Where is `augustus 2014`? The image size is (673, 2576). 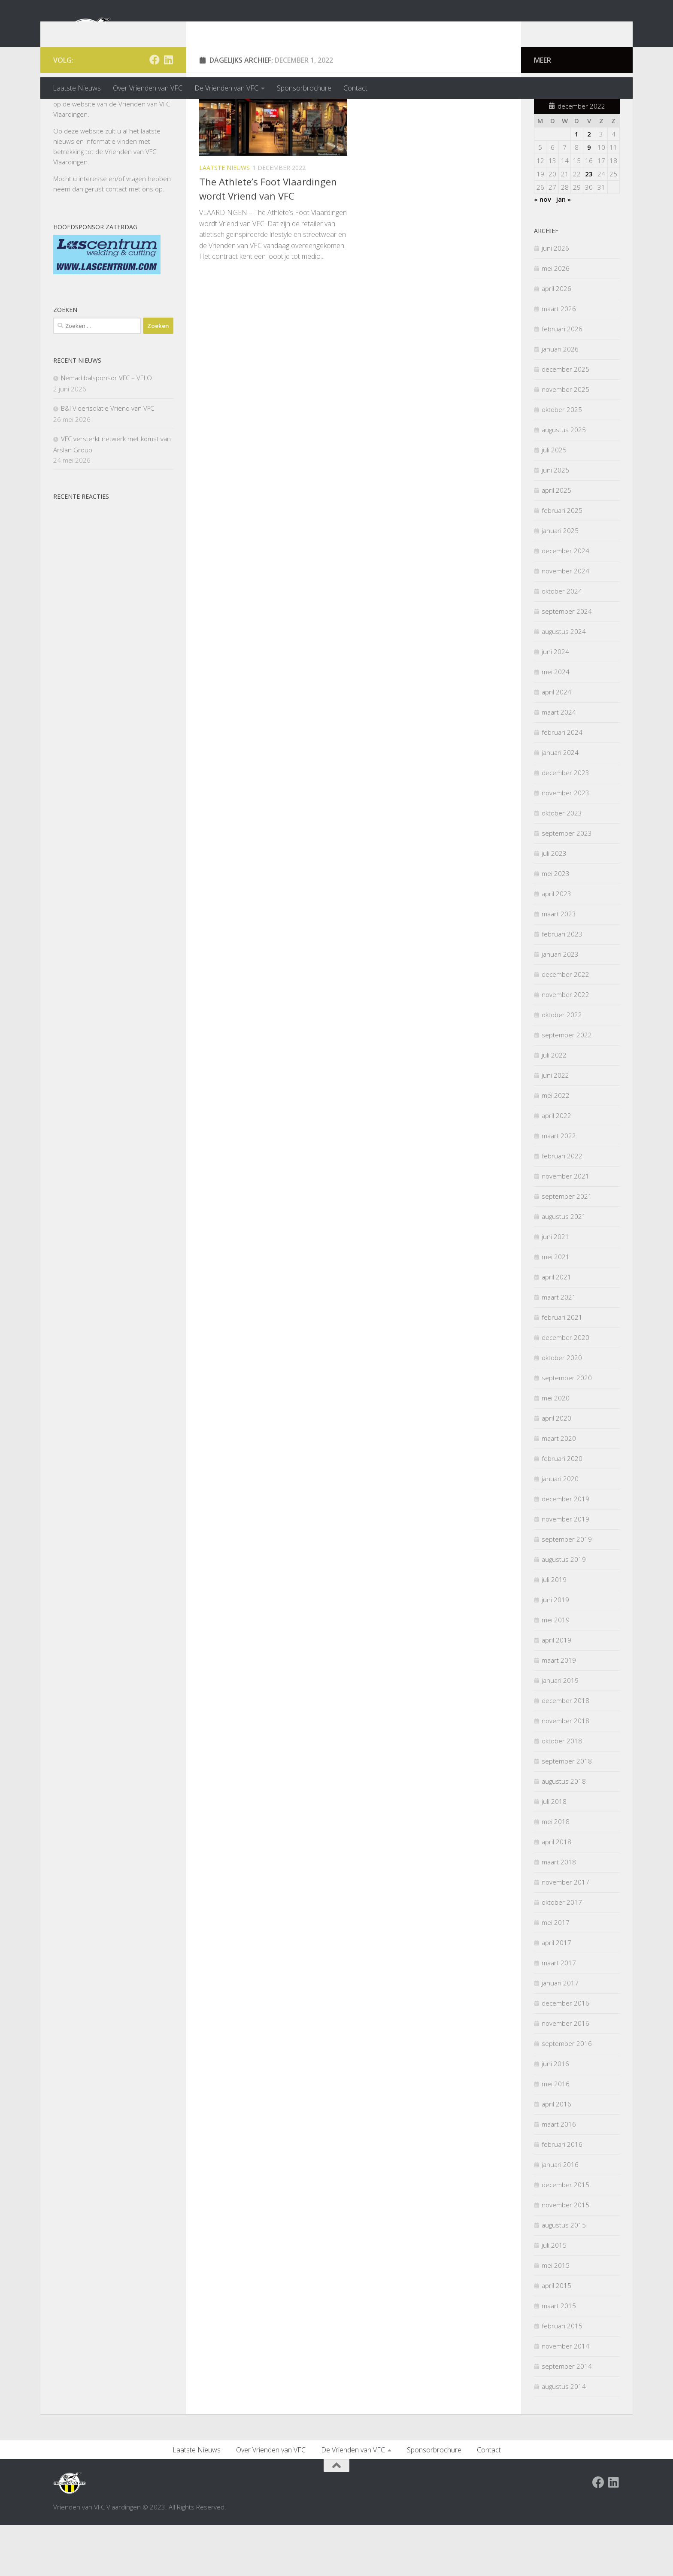
augustus 2014 is located at coordinates (564, 2438).